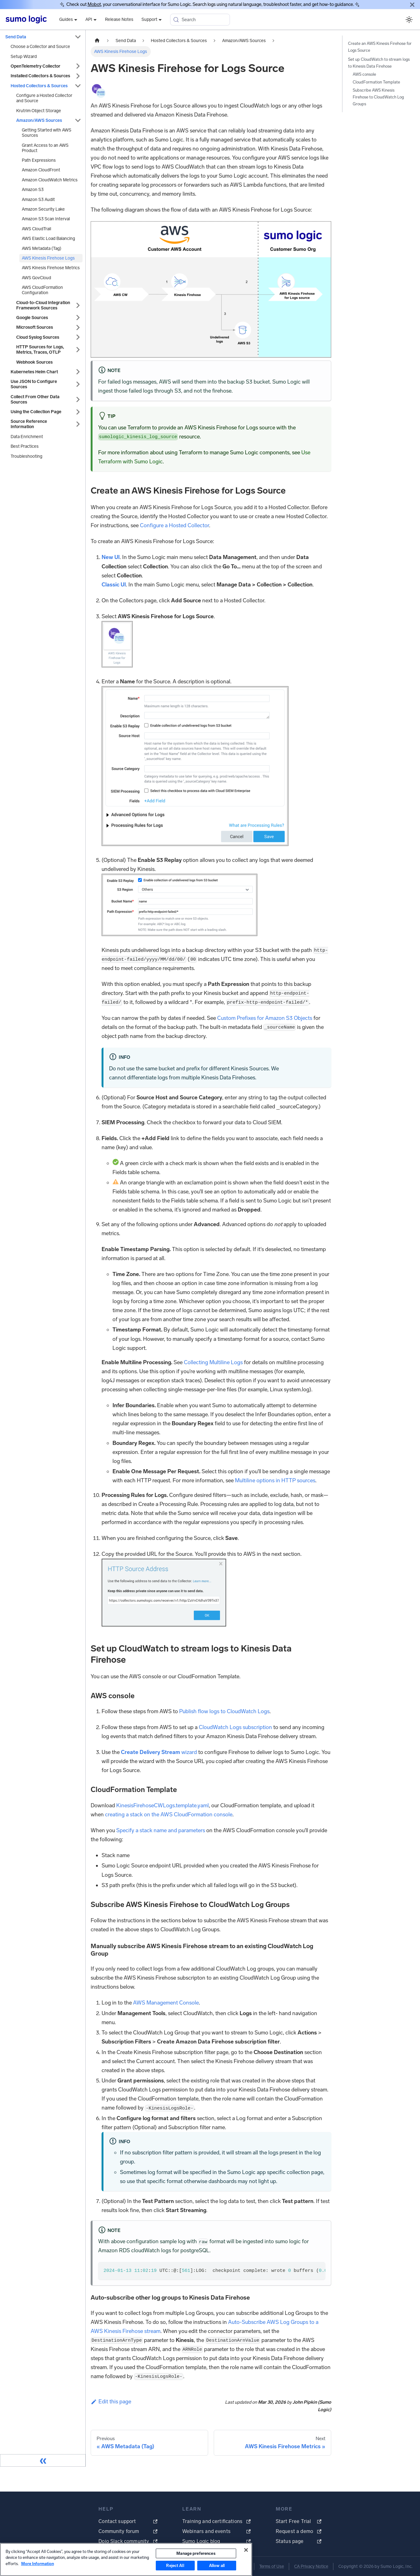 The height and width of the screenshot is (2576, 420). Describe the element at coordinates (168, 1814) in the screenshot. I see `creating a stack on the AWS CloudFormation console` at that location.